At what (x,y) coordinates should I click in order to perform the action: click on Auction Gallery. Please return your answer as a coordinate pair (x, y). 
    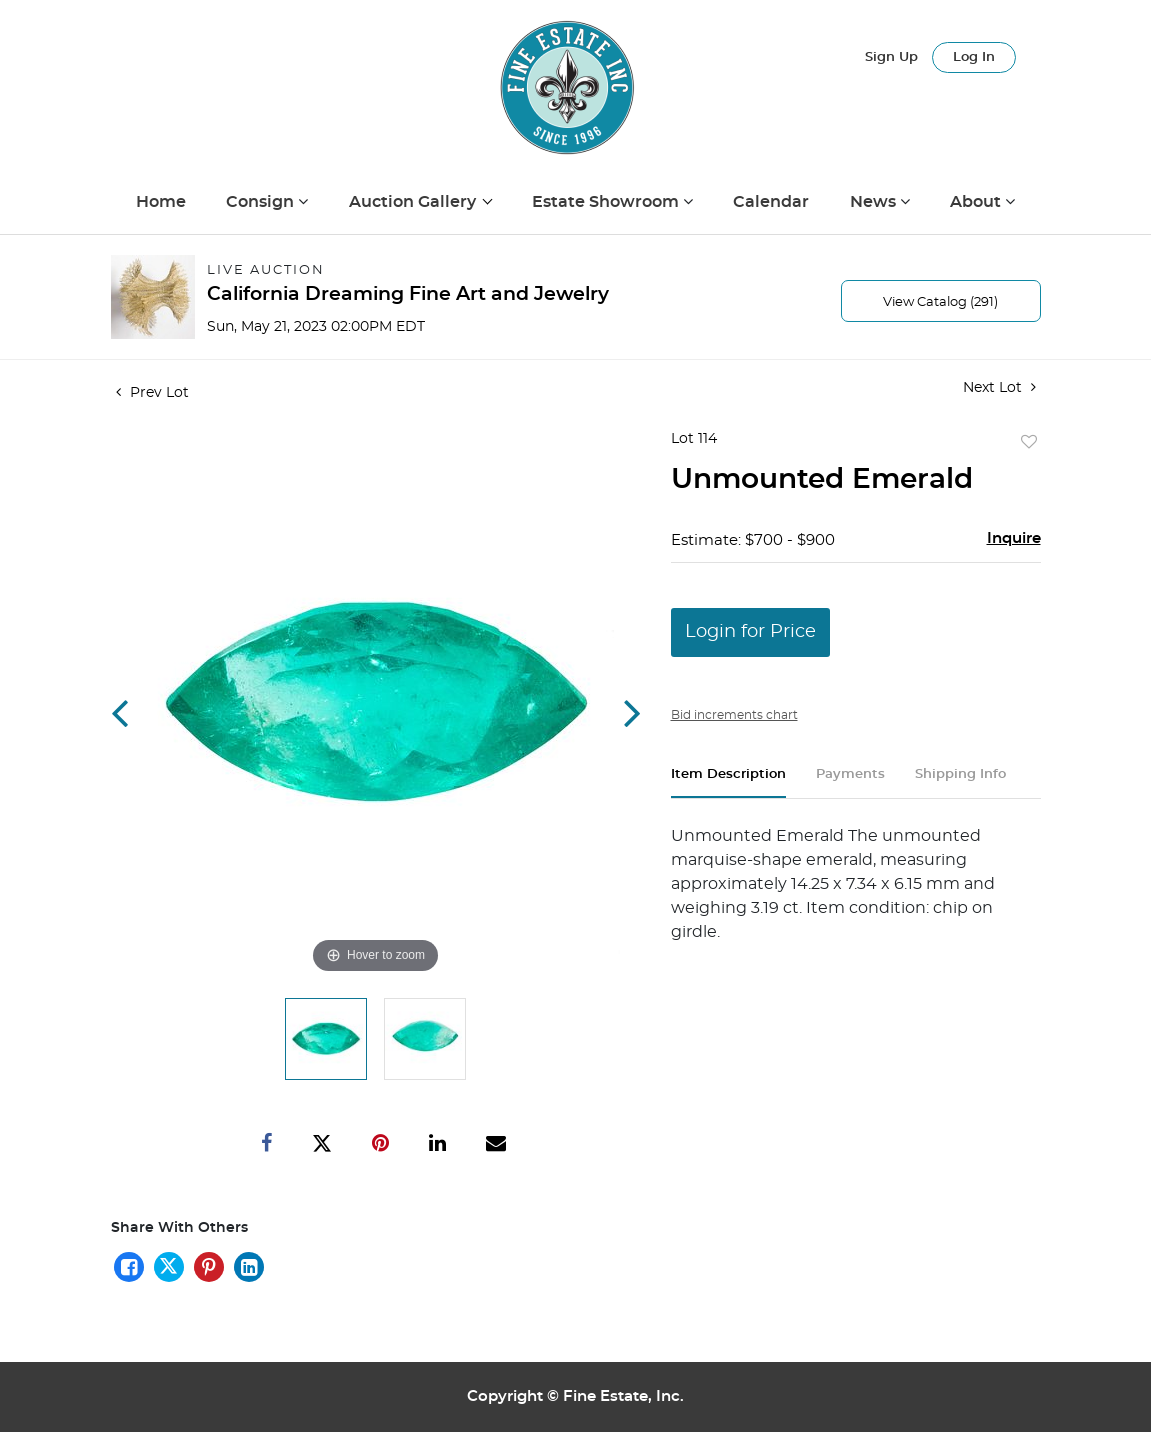
    Looking at the image, I should click on (414, 202).